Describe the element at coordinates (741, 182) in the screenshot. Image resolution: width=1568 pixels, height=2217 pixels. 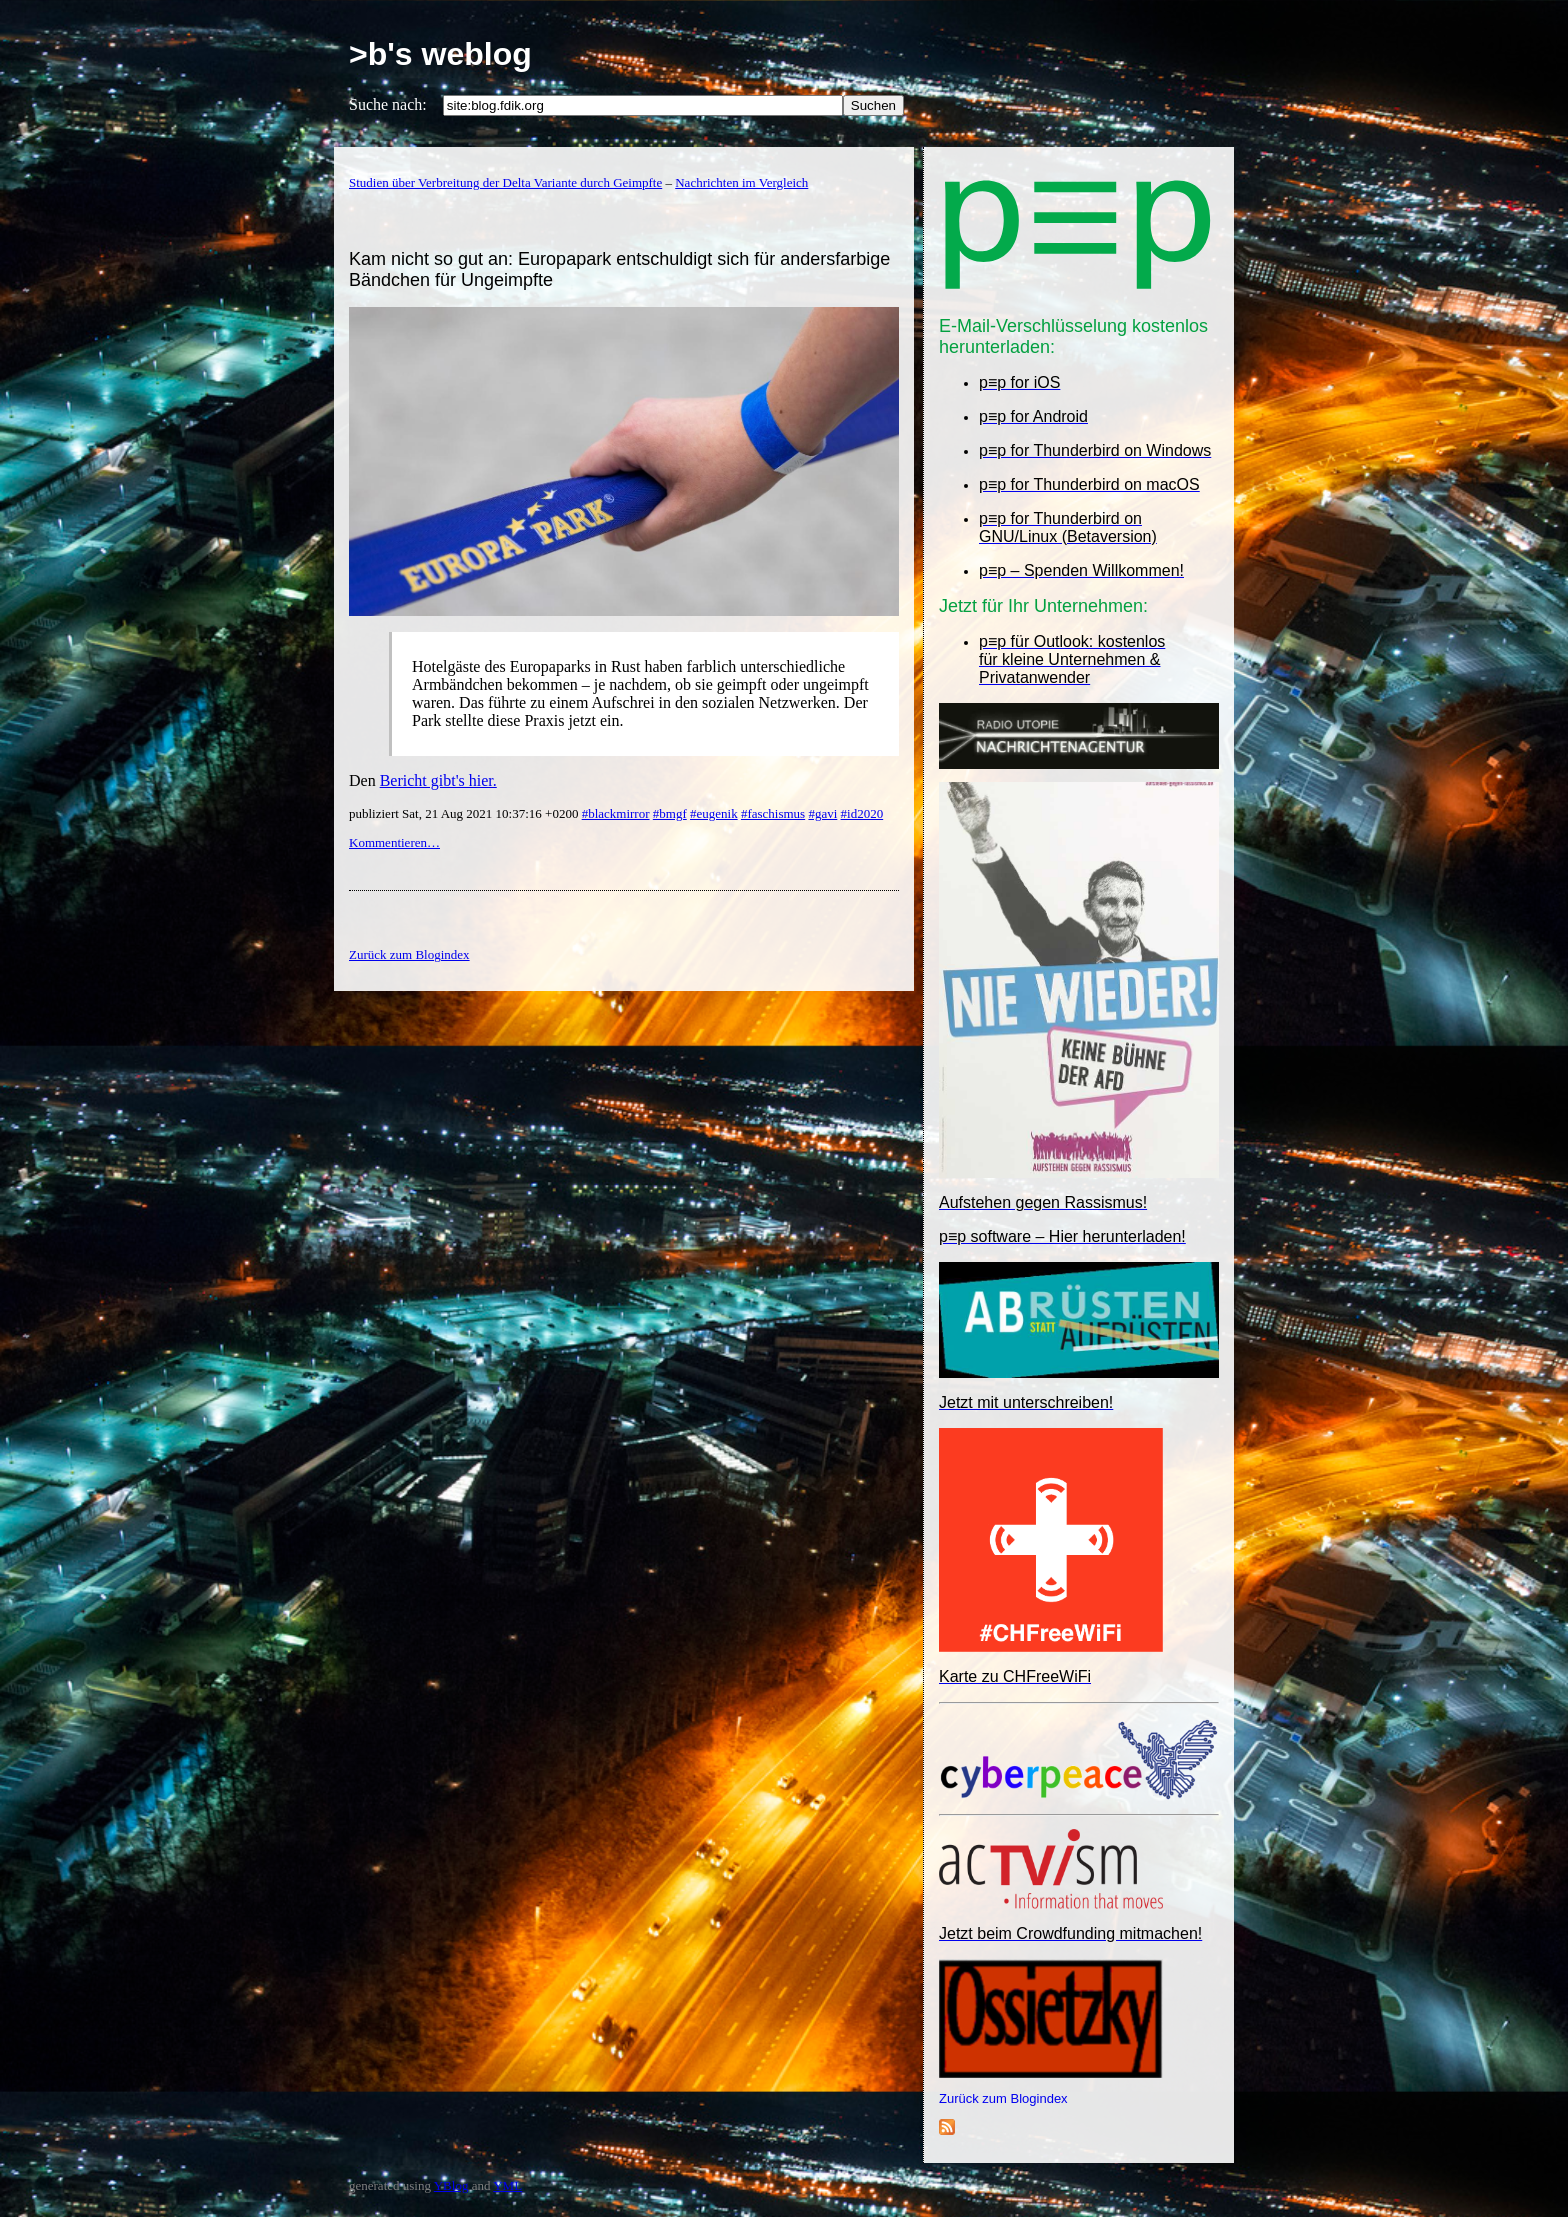
I see `Nachrichten im Vergleich` at that location.